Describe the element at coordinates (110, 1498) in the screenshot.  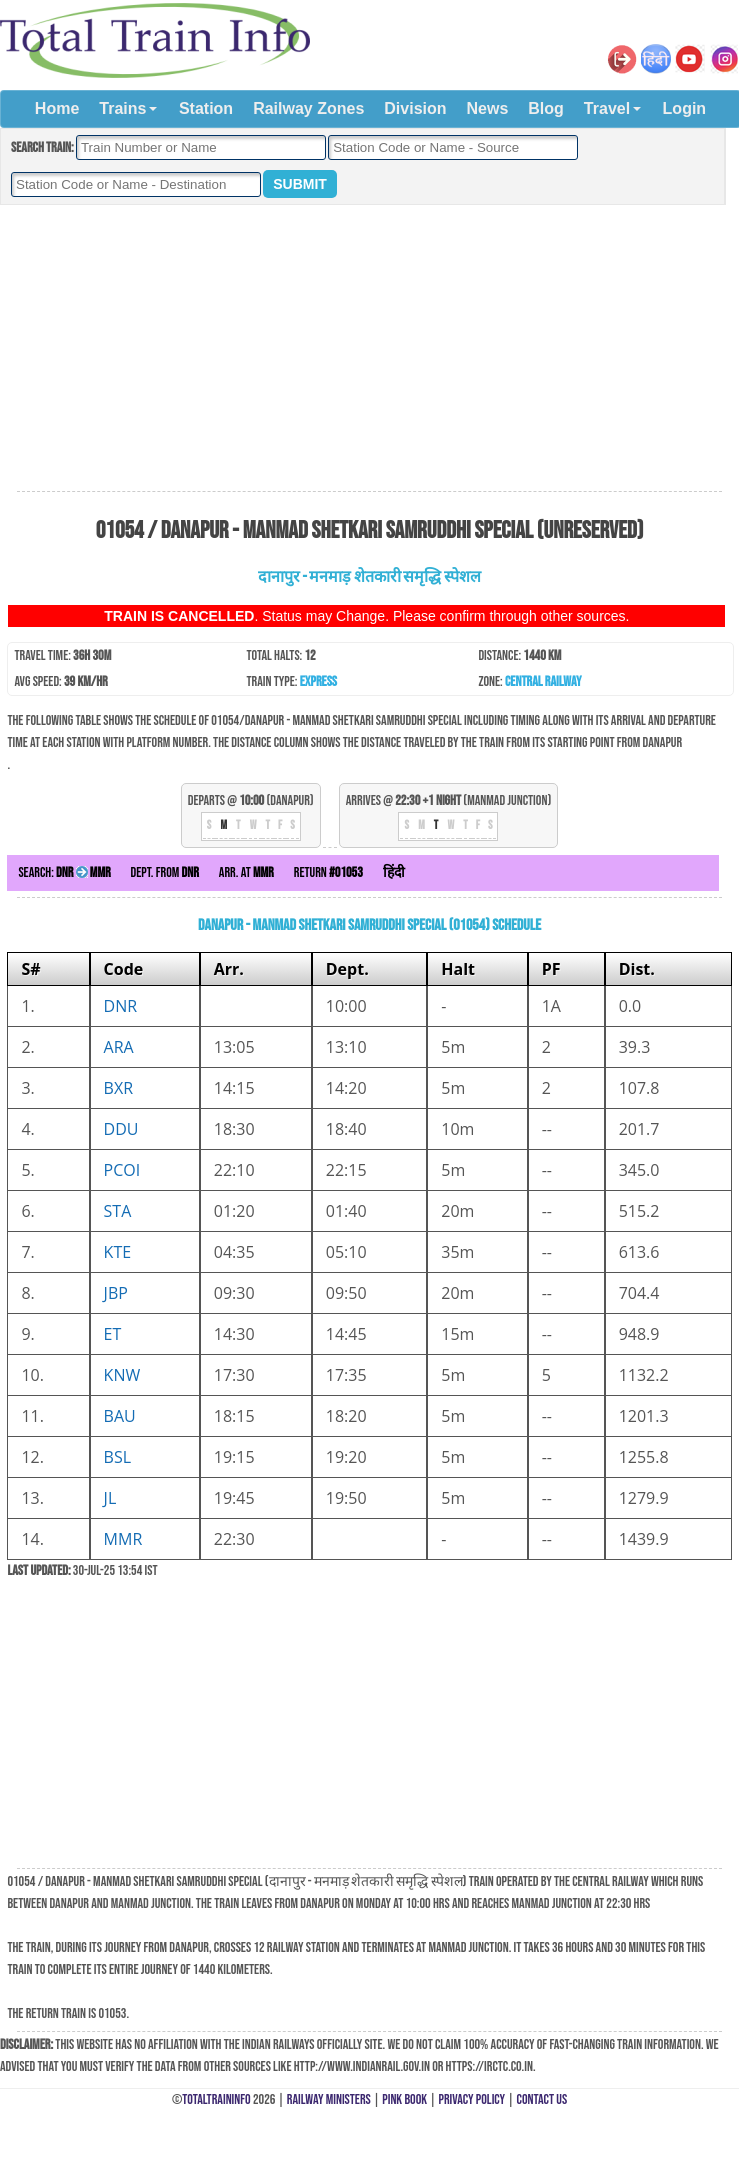
I see `JL` at that location.